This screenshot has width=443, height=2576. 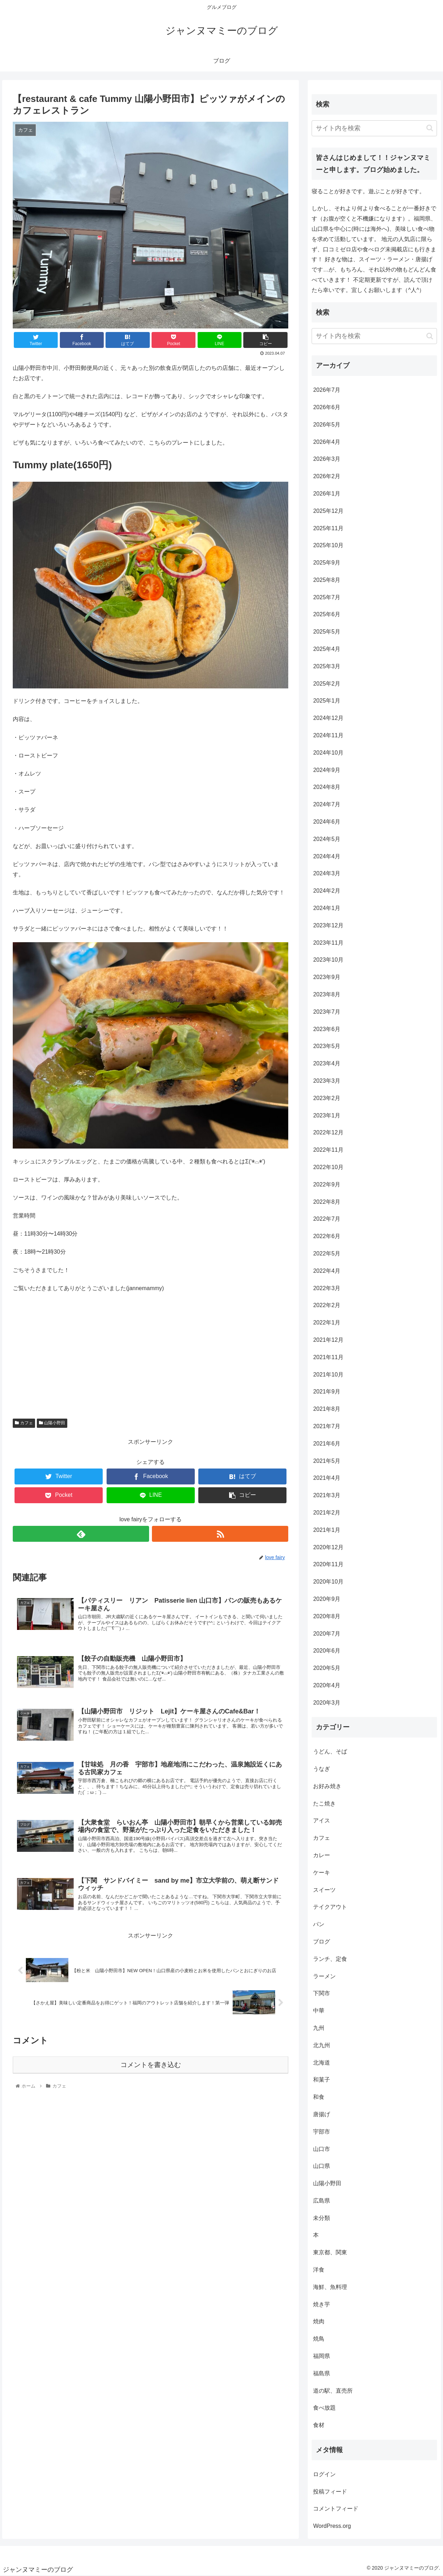 What do you see at coordinates (326, 856) in the screenshot?
I see `2024年4月` at bounding box center [326, 856].